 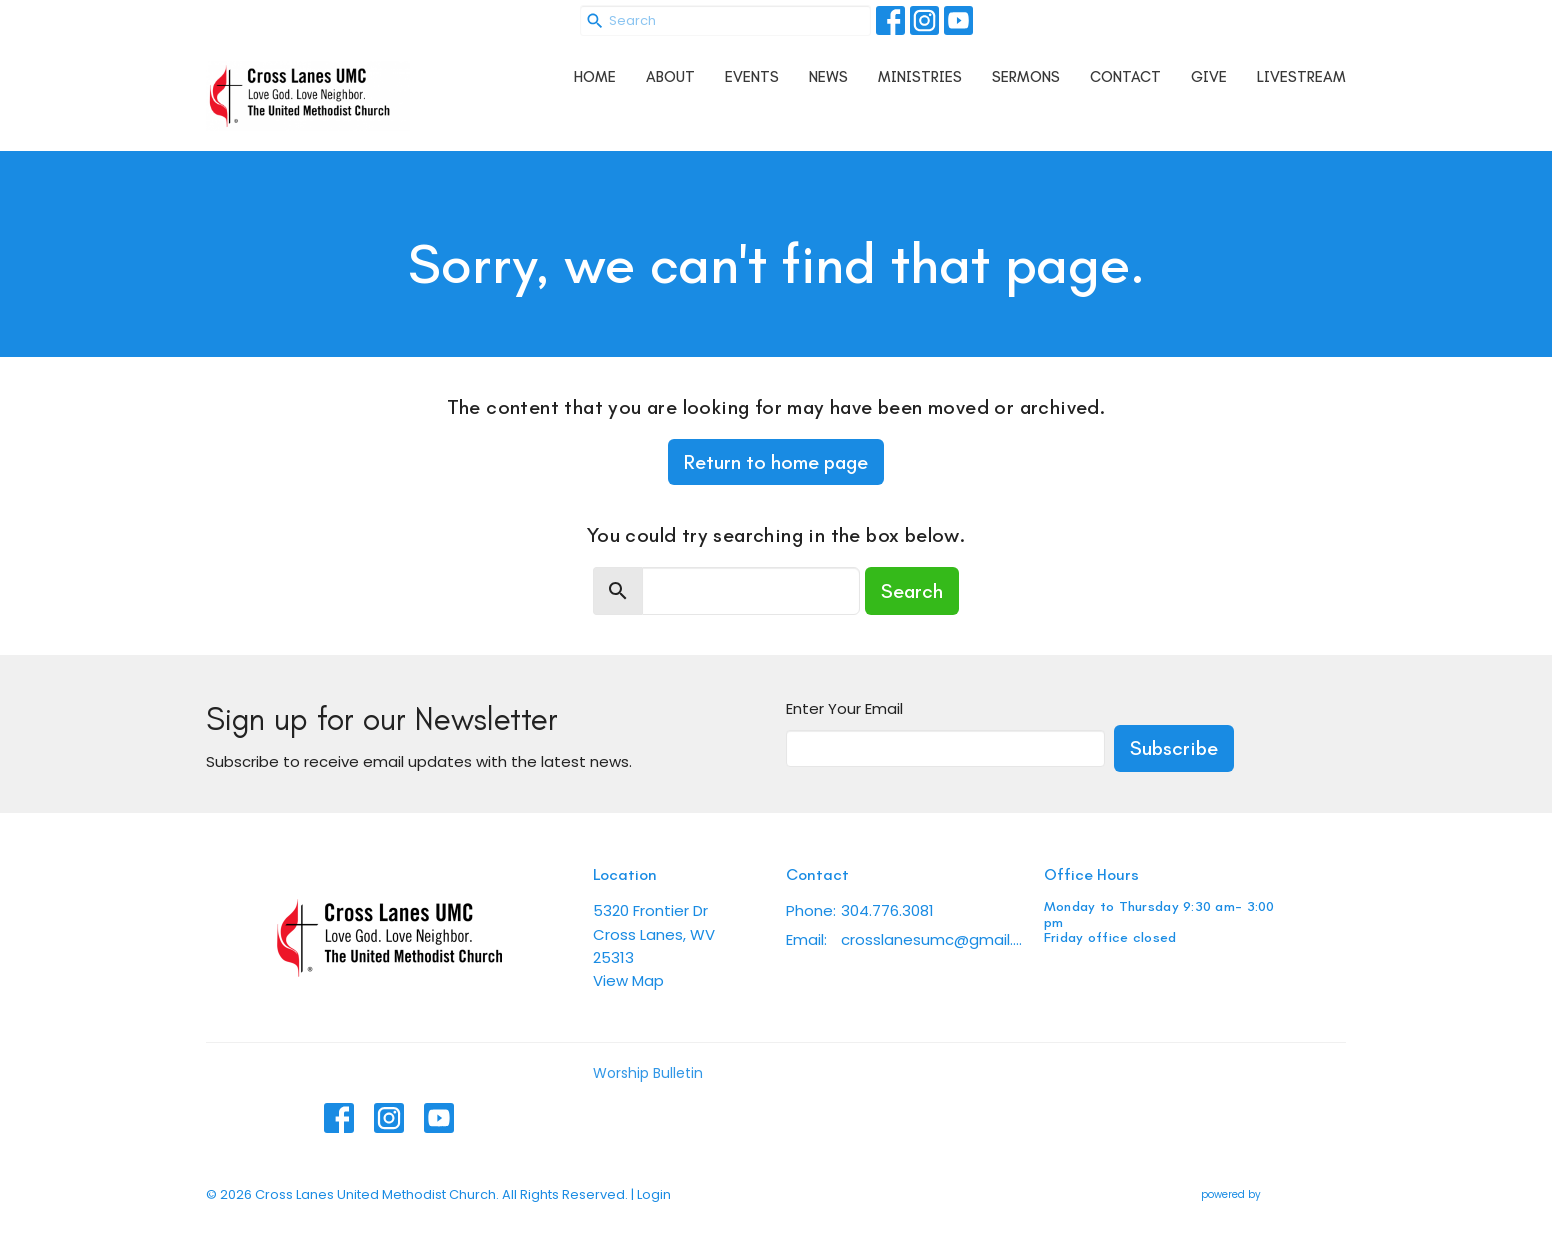 What do you see at coordinates (1125, 77) in the screenshot?
I see `Contact` at bounding box center [1125, 77].